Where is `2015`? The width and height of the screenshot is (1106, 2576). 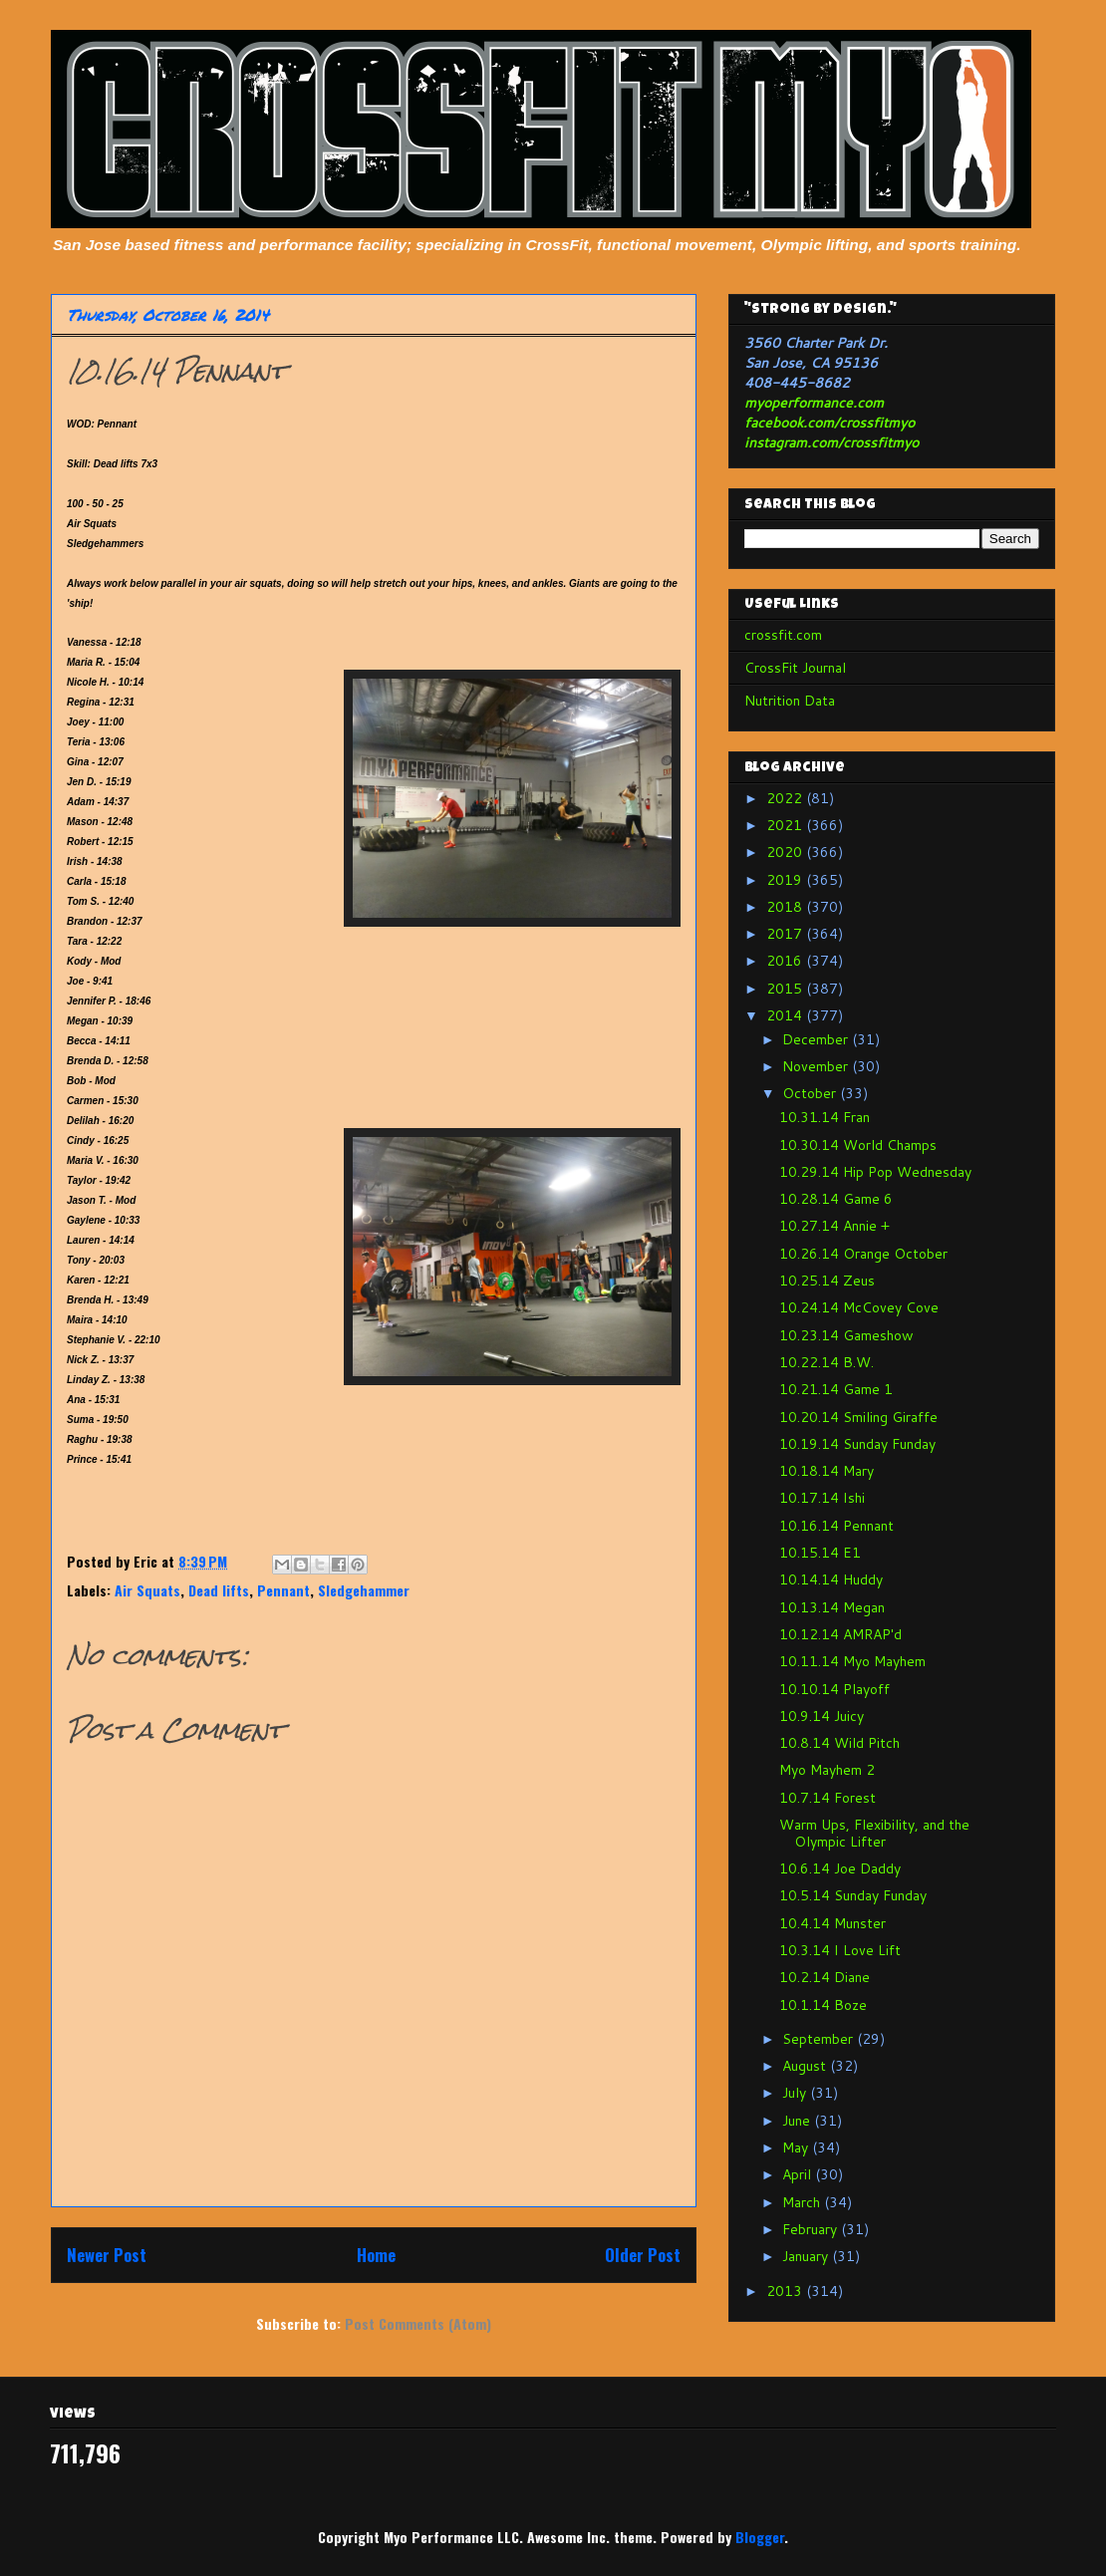 2015 is located at coordinates (786, 989).